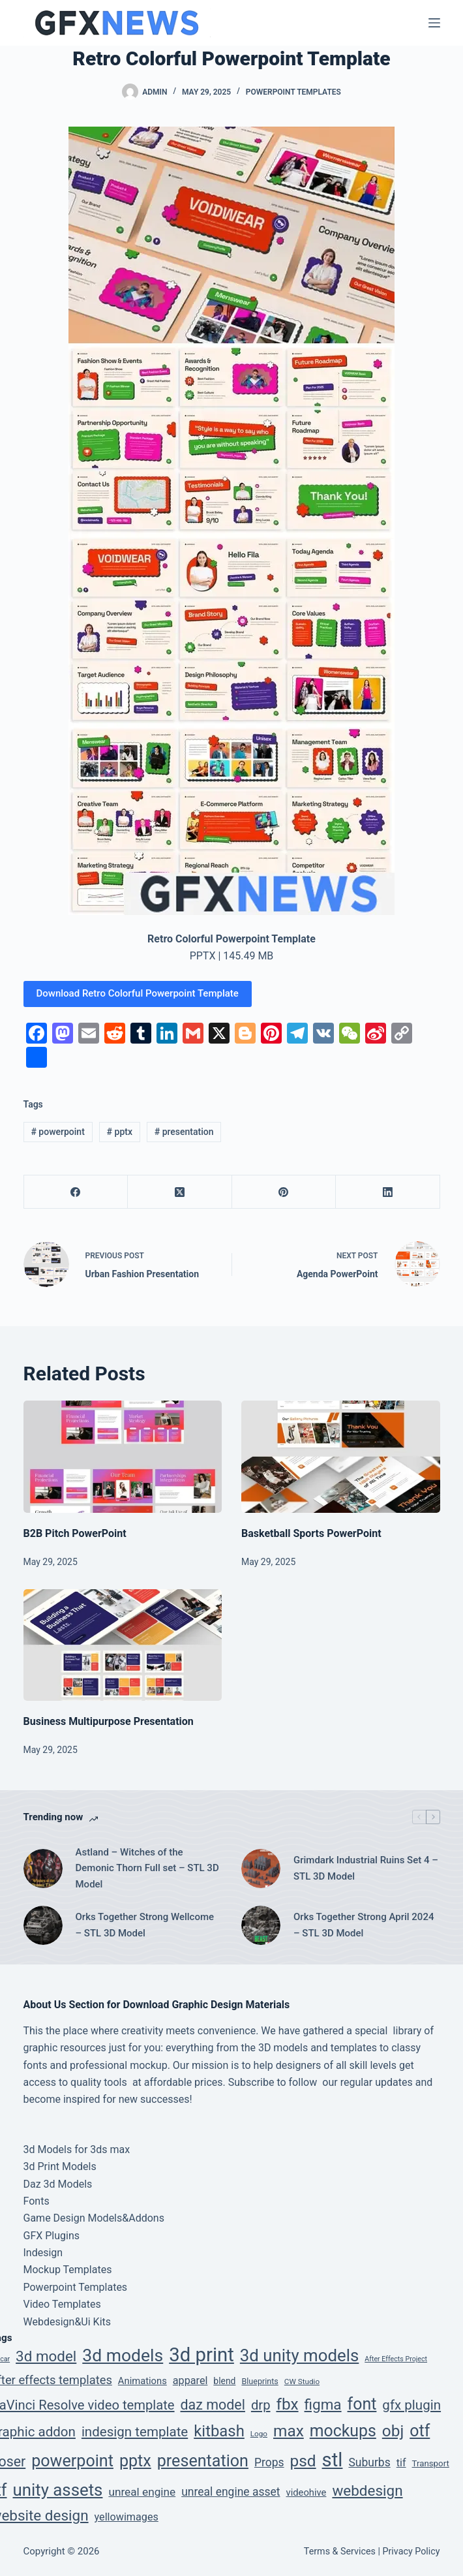 This screenshot has height=2576, width=463. I want to click on Daz 3d Models, so click(58, 2184).